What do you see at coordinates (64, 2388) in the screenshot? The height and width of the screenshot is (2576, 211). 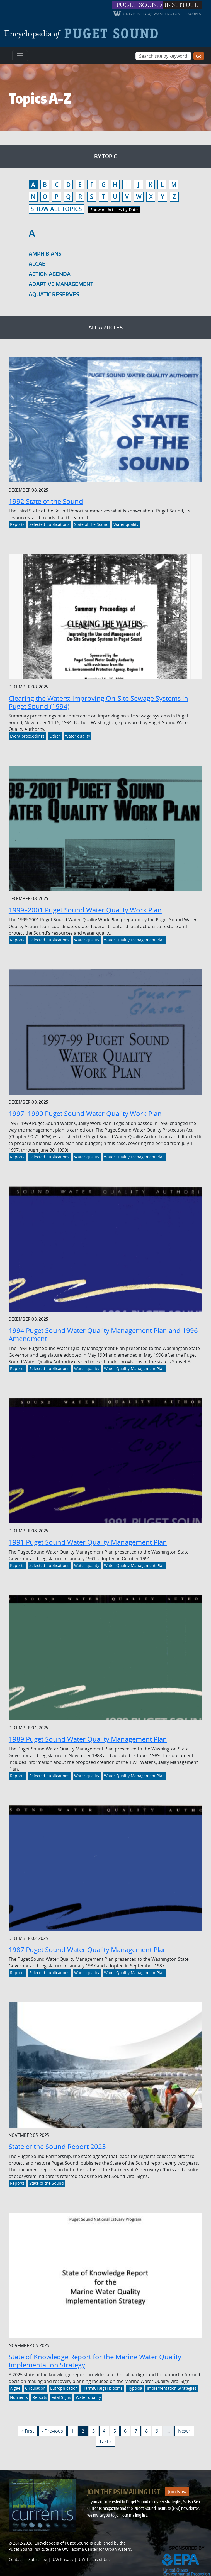 I see `Eutrophication [Link to Eutrophication]` at bounding box center [64, 2388].